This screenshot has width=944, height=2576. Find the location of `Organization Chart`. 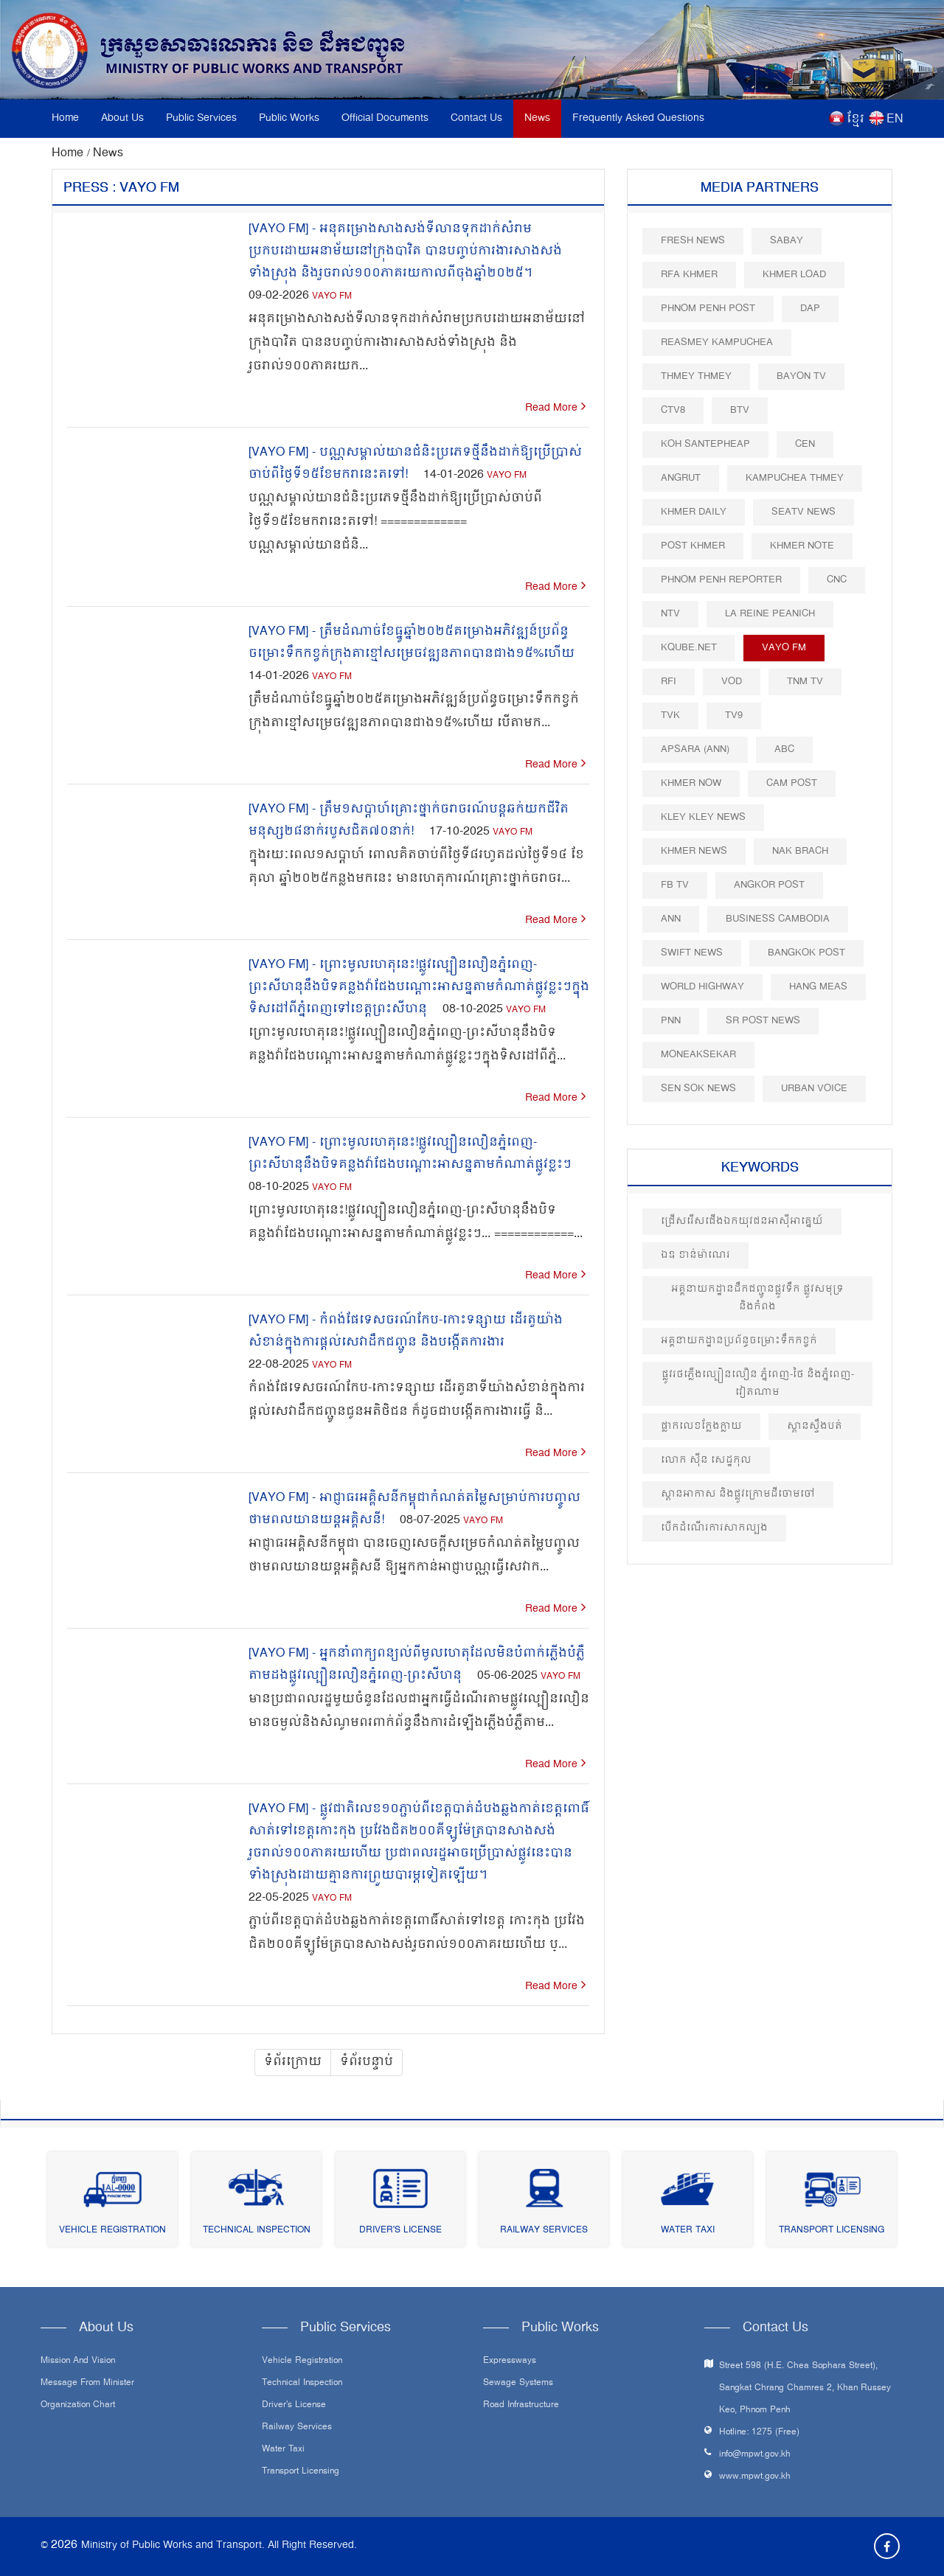

Organization Chart is located at coordinates (78, 2405).